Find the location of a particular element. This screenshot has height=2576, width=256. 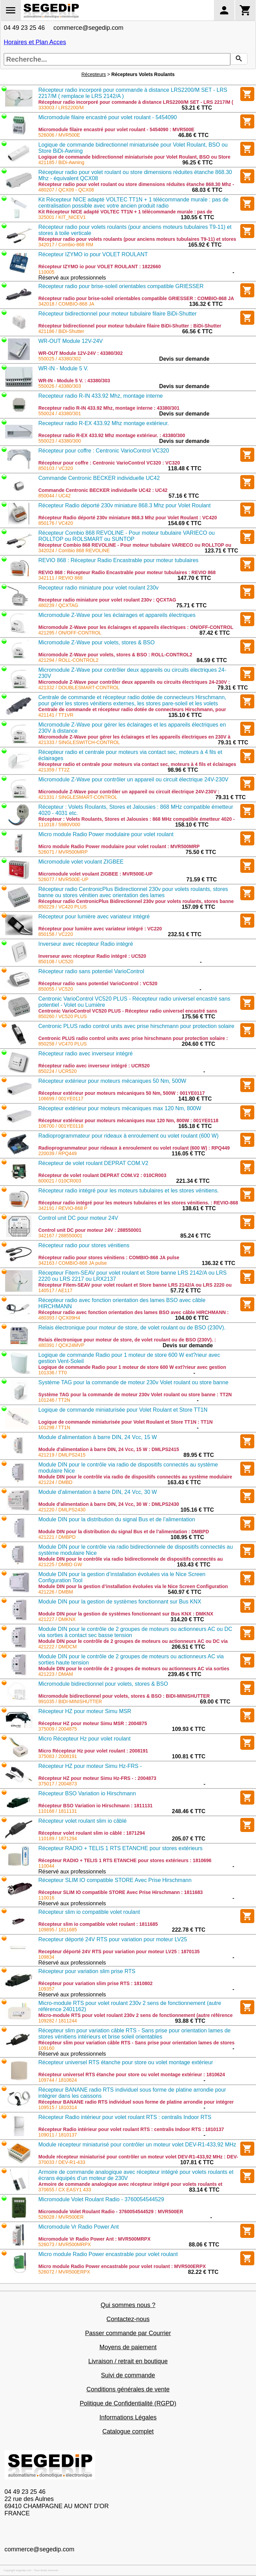

421226 / DMBM is located at coordinates (55, 1592).